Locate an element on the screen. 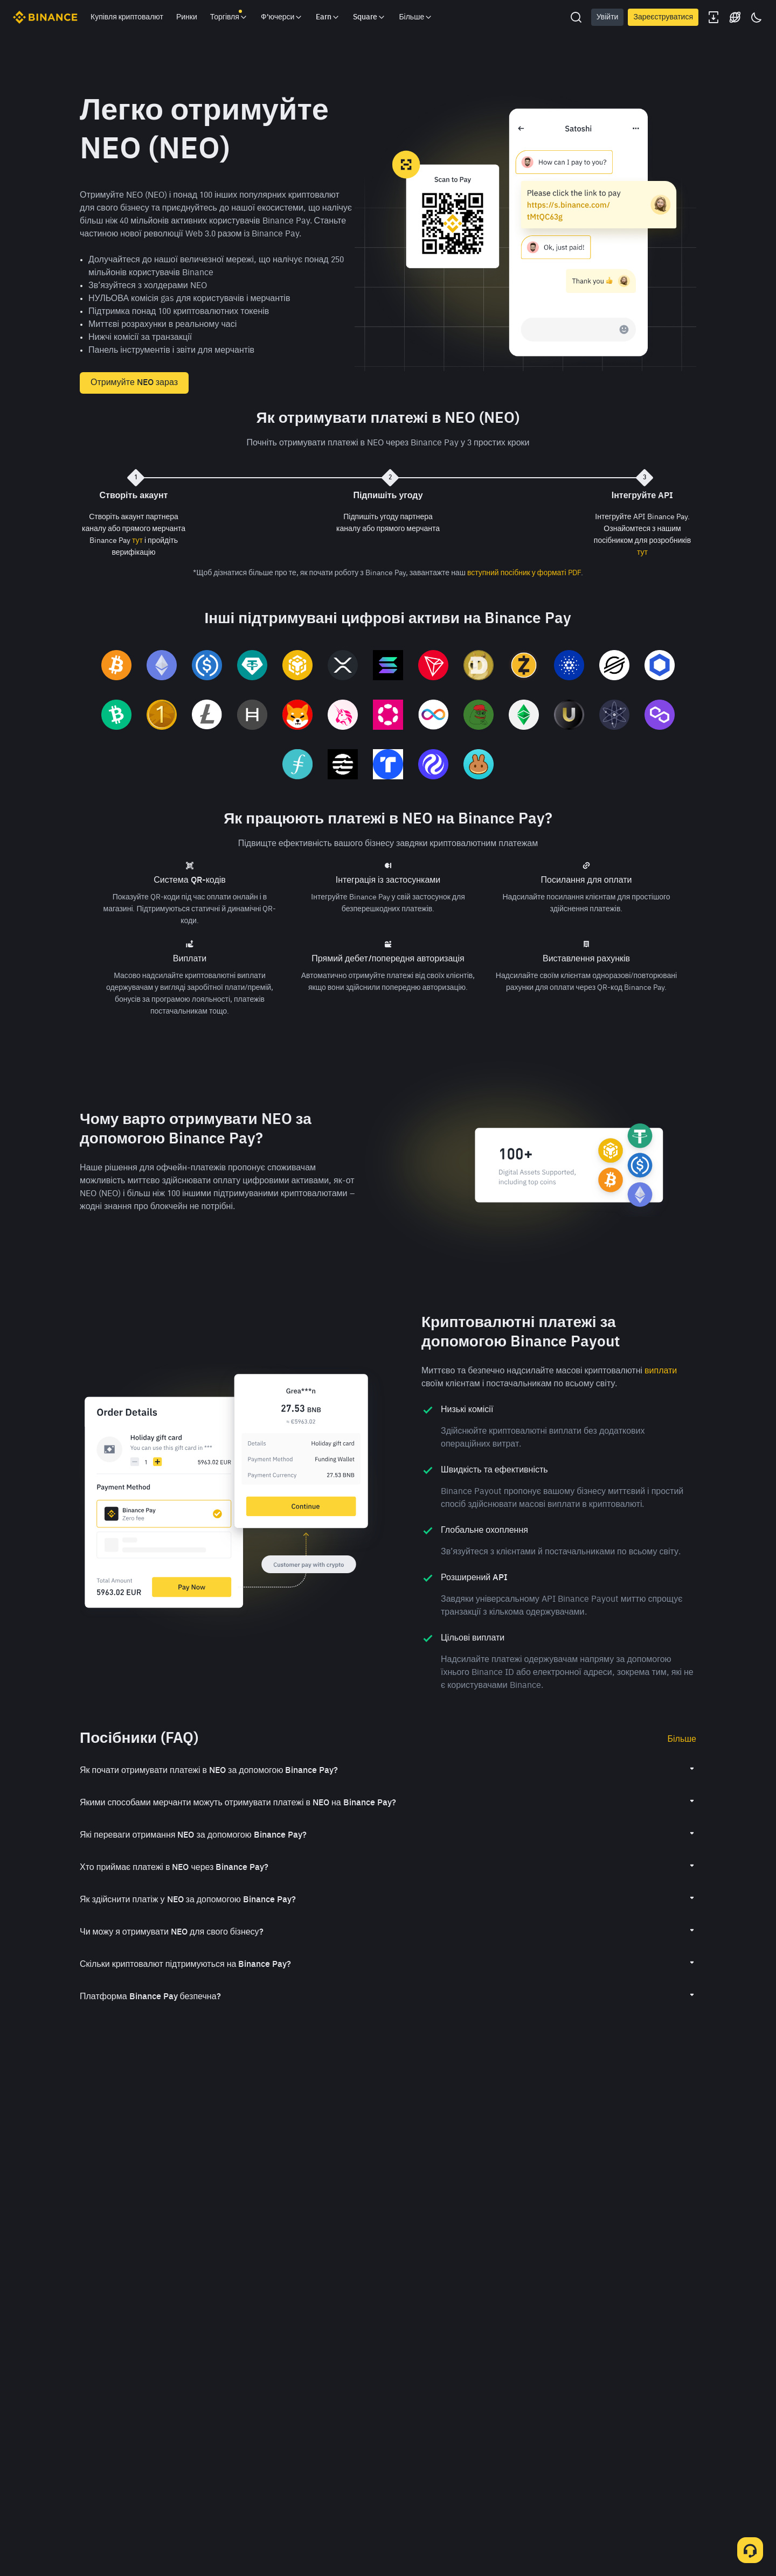 The width and height of the screenshot is (776, 2576). Зареєструватися is located at coordinates (663, 17).